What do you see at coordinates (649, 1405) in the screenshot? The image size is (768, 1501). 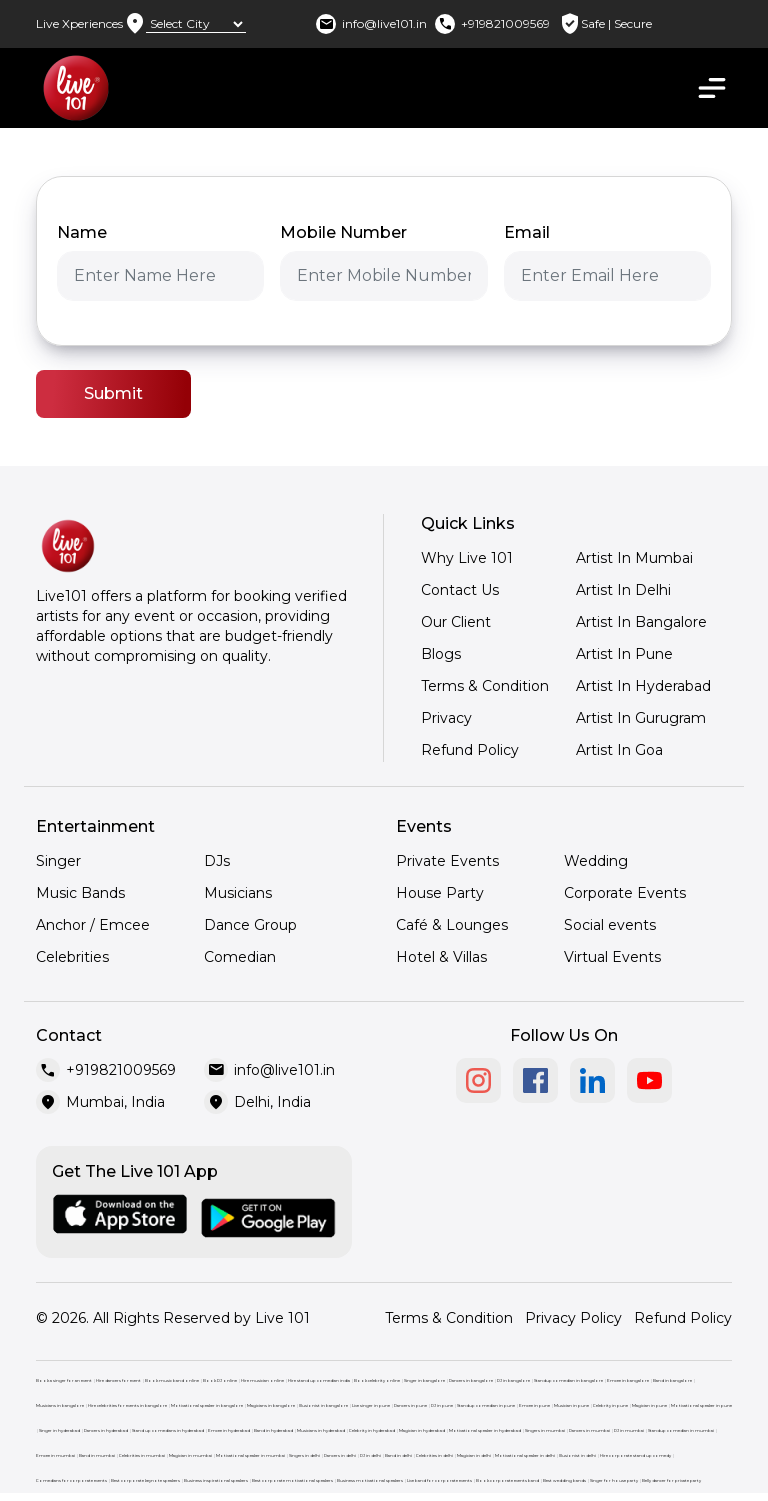 I see `Magician in pune` at bounding box center [649, 1405].